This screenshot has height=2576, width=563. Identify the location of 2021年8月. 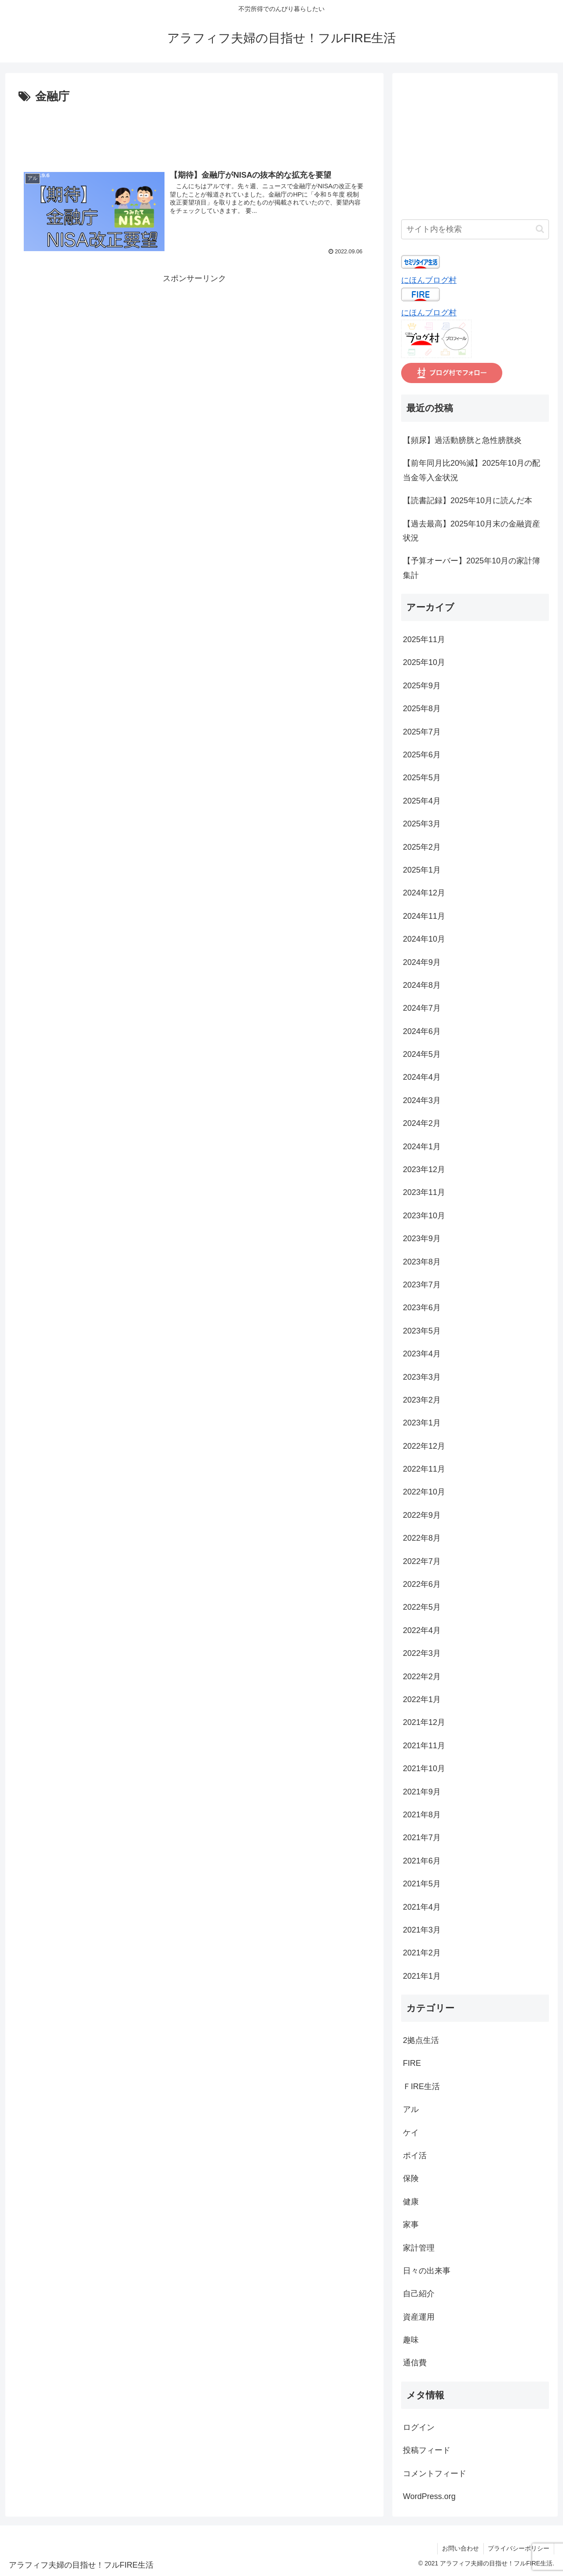
(422, 1814).